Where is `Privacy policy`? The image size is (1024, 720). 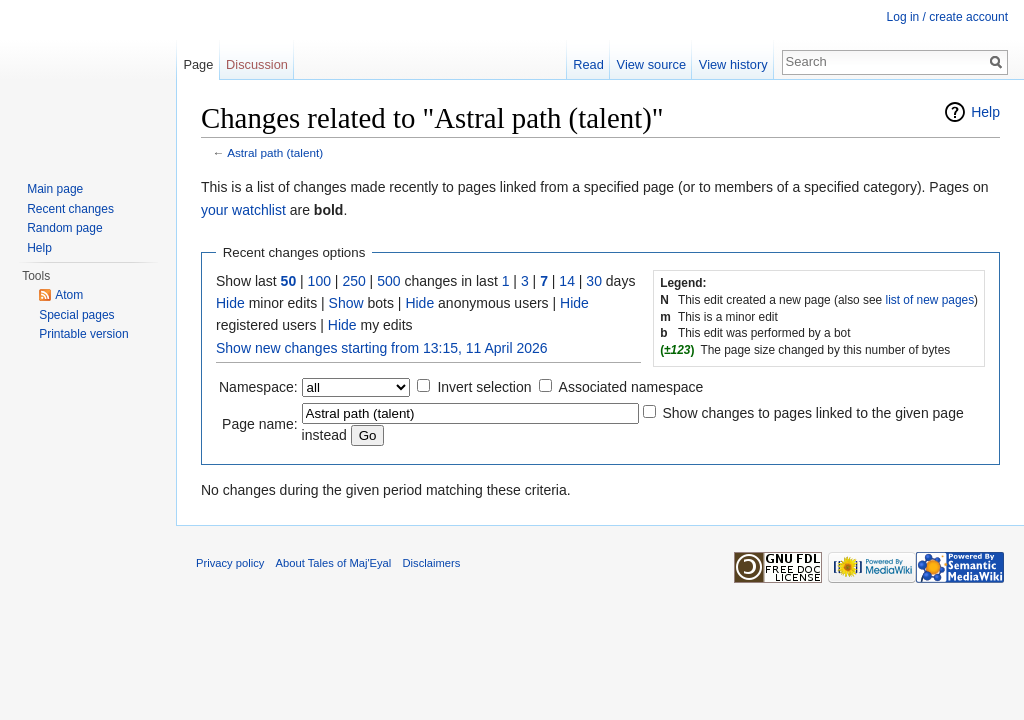
Privacy policy is located at coordinates (230, 563).